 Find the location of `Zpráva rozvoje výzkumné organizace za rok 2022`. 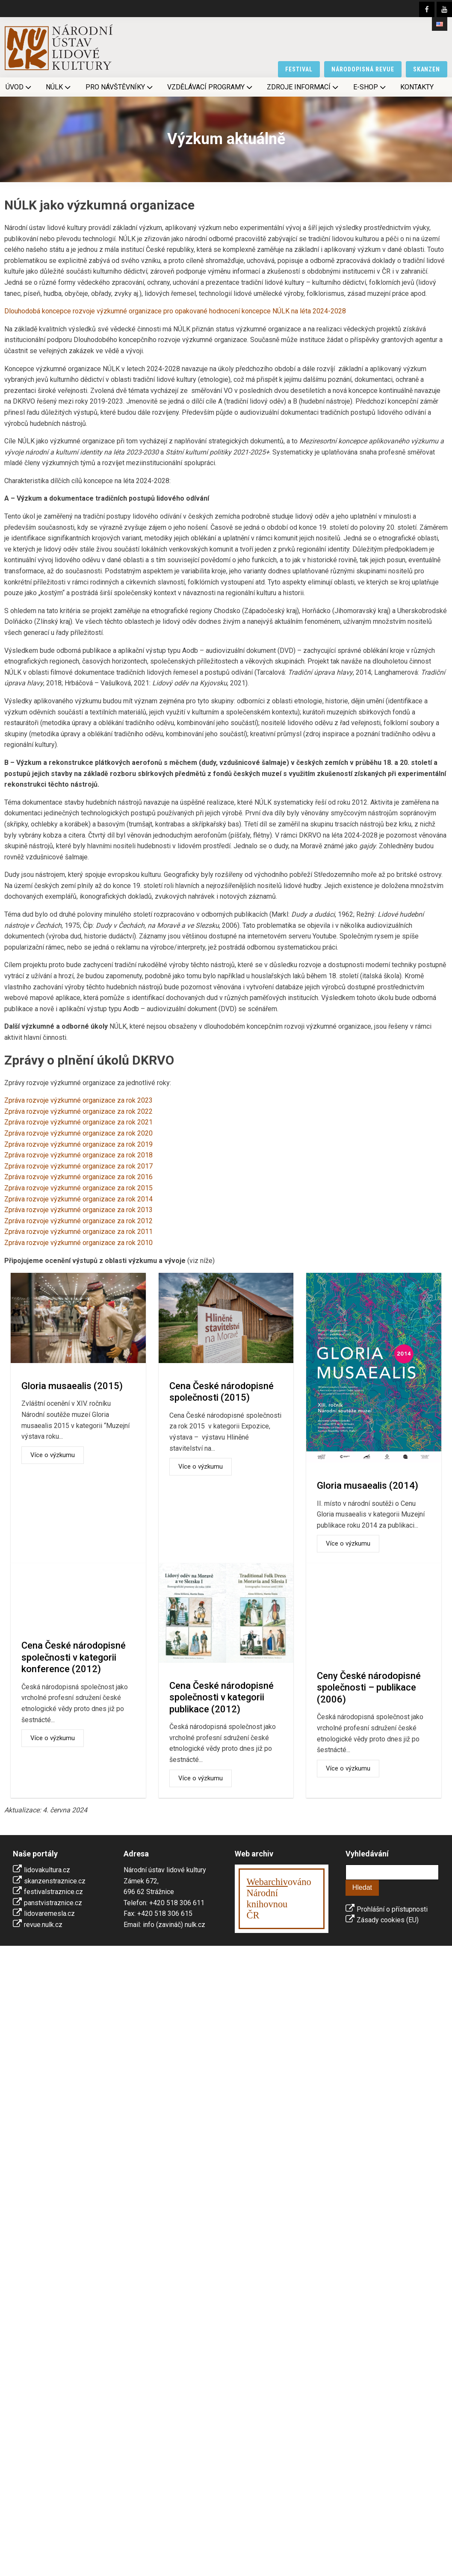

Zpráva rozvoje výzkumné organizace za rok 2022 is located at coordinates (78, 1111).